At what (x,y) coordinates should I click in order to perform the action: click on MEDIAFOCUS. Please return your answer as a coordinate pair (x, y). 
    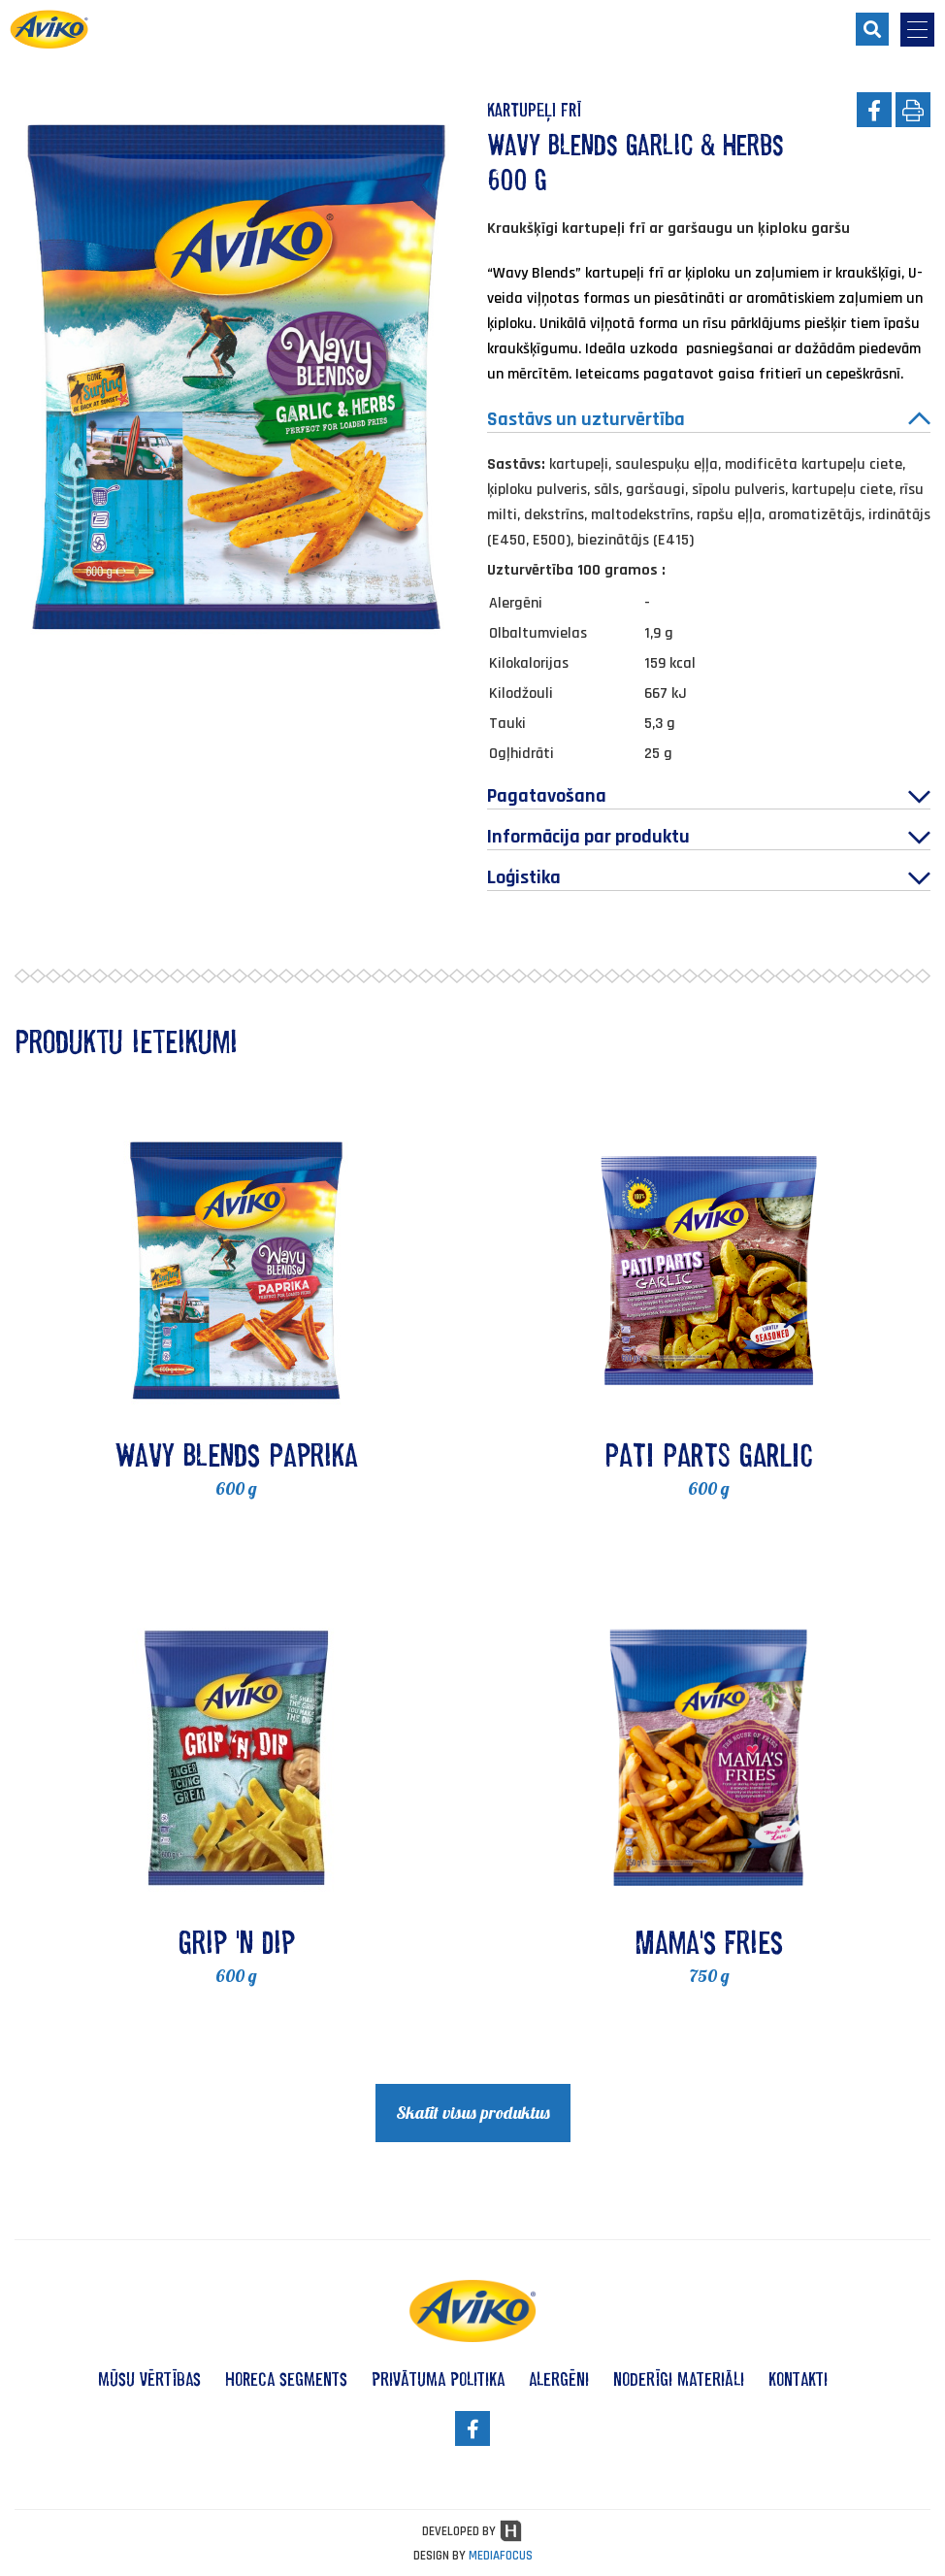
    Looking at the image, I should click on (501, 2555).